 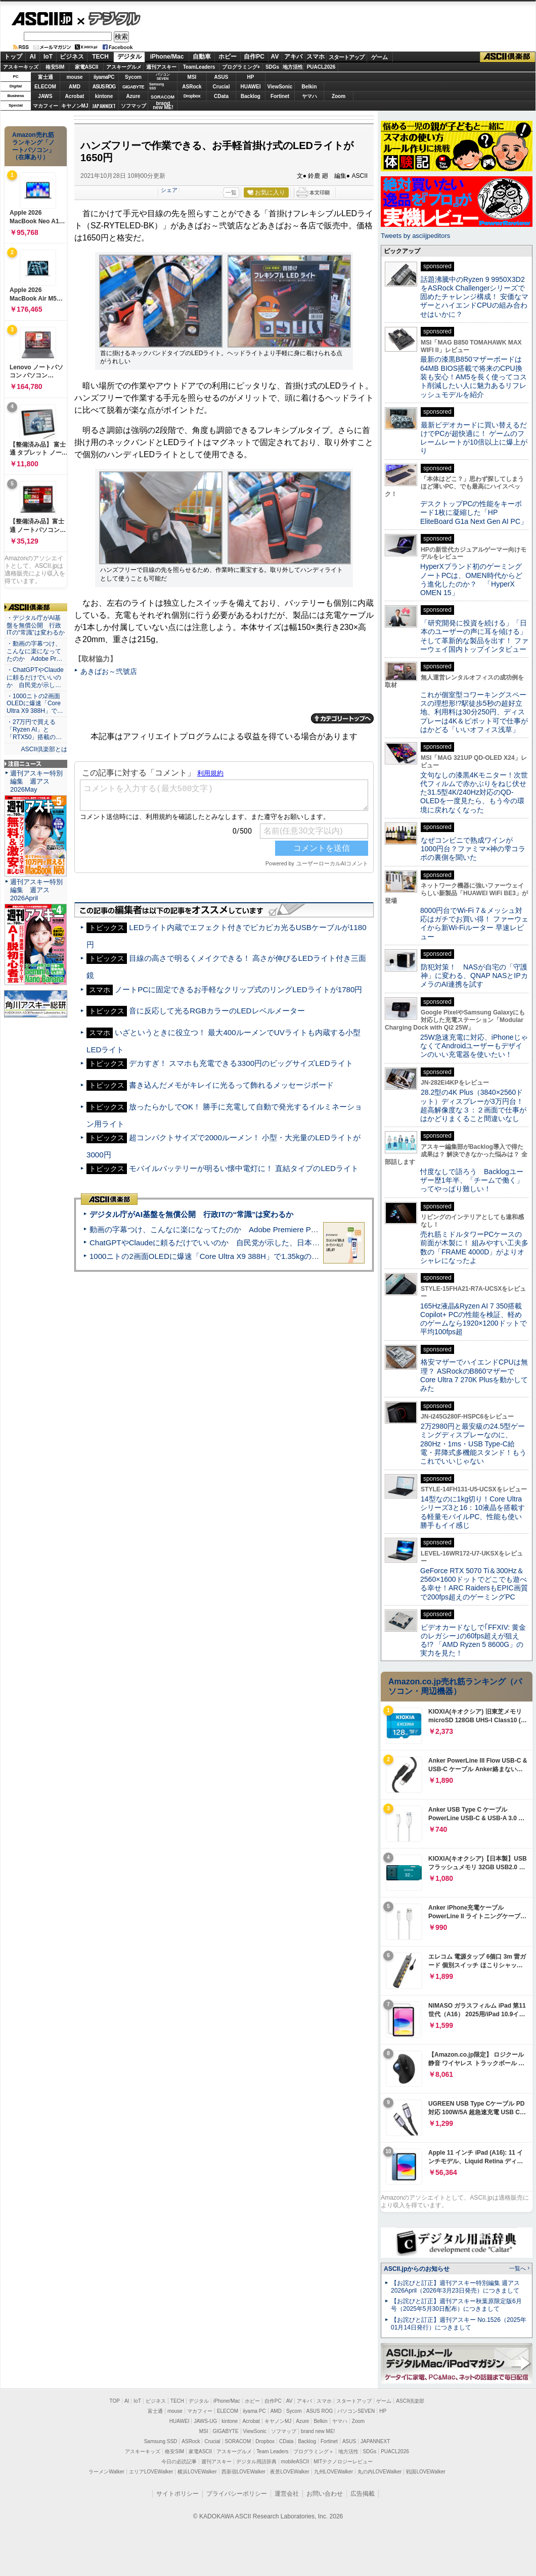 I want to click on デジタル用語辞典, so click(x=256, y=2461).